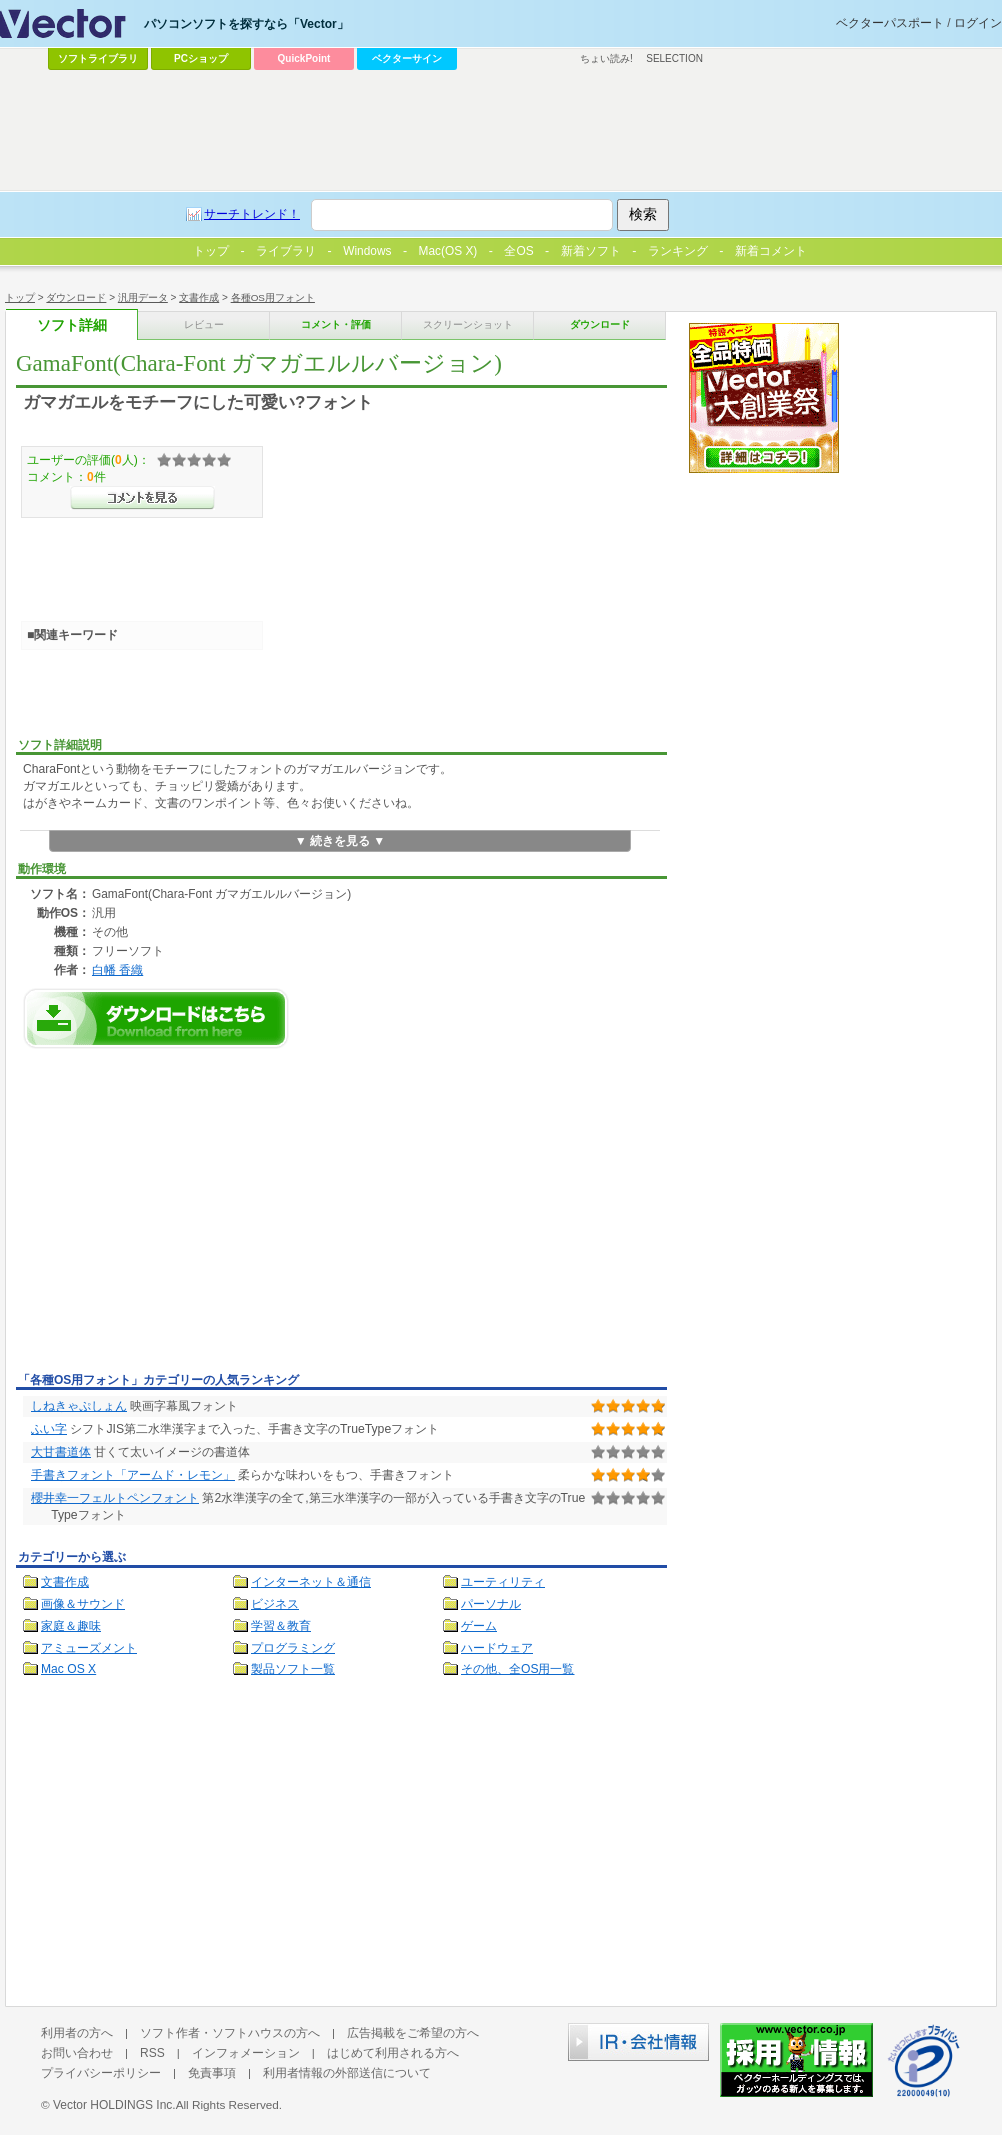 The height and width of the screenshot is (2135, 1002). I want to click on GamaFont(Chara-Font ガマガエルルバージョン)のダウンロードページへ, so click(156, 1018).